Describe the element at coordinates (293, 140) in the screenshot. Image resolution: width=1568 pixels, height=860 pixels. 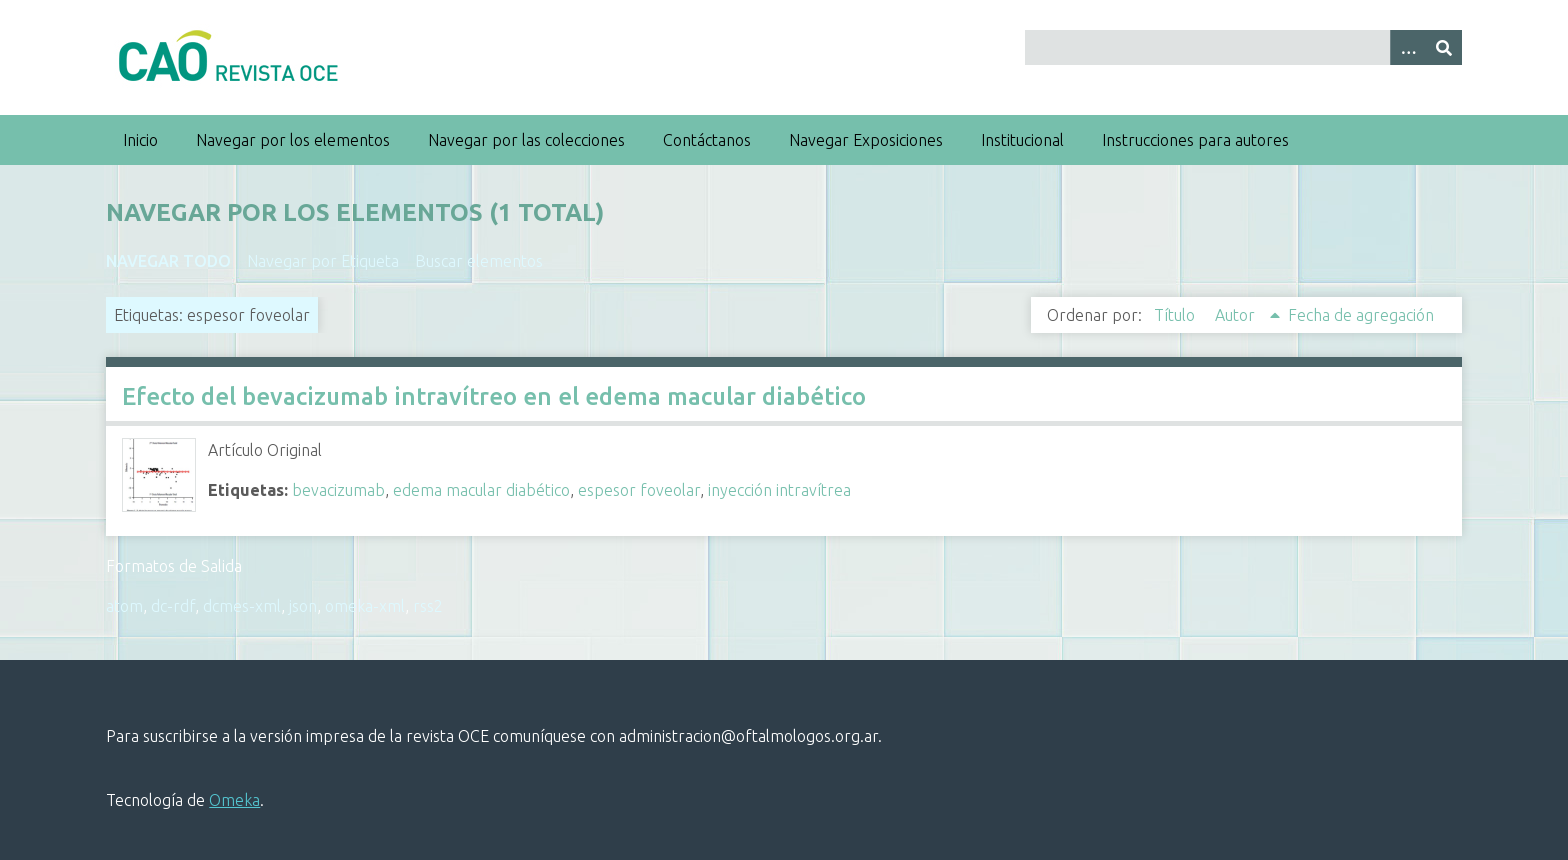
I see `Navegar por los elementos` at that location.